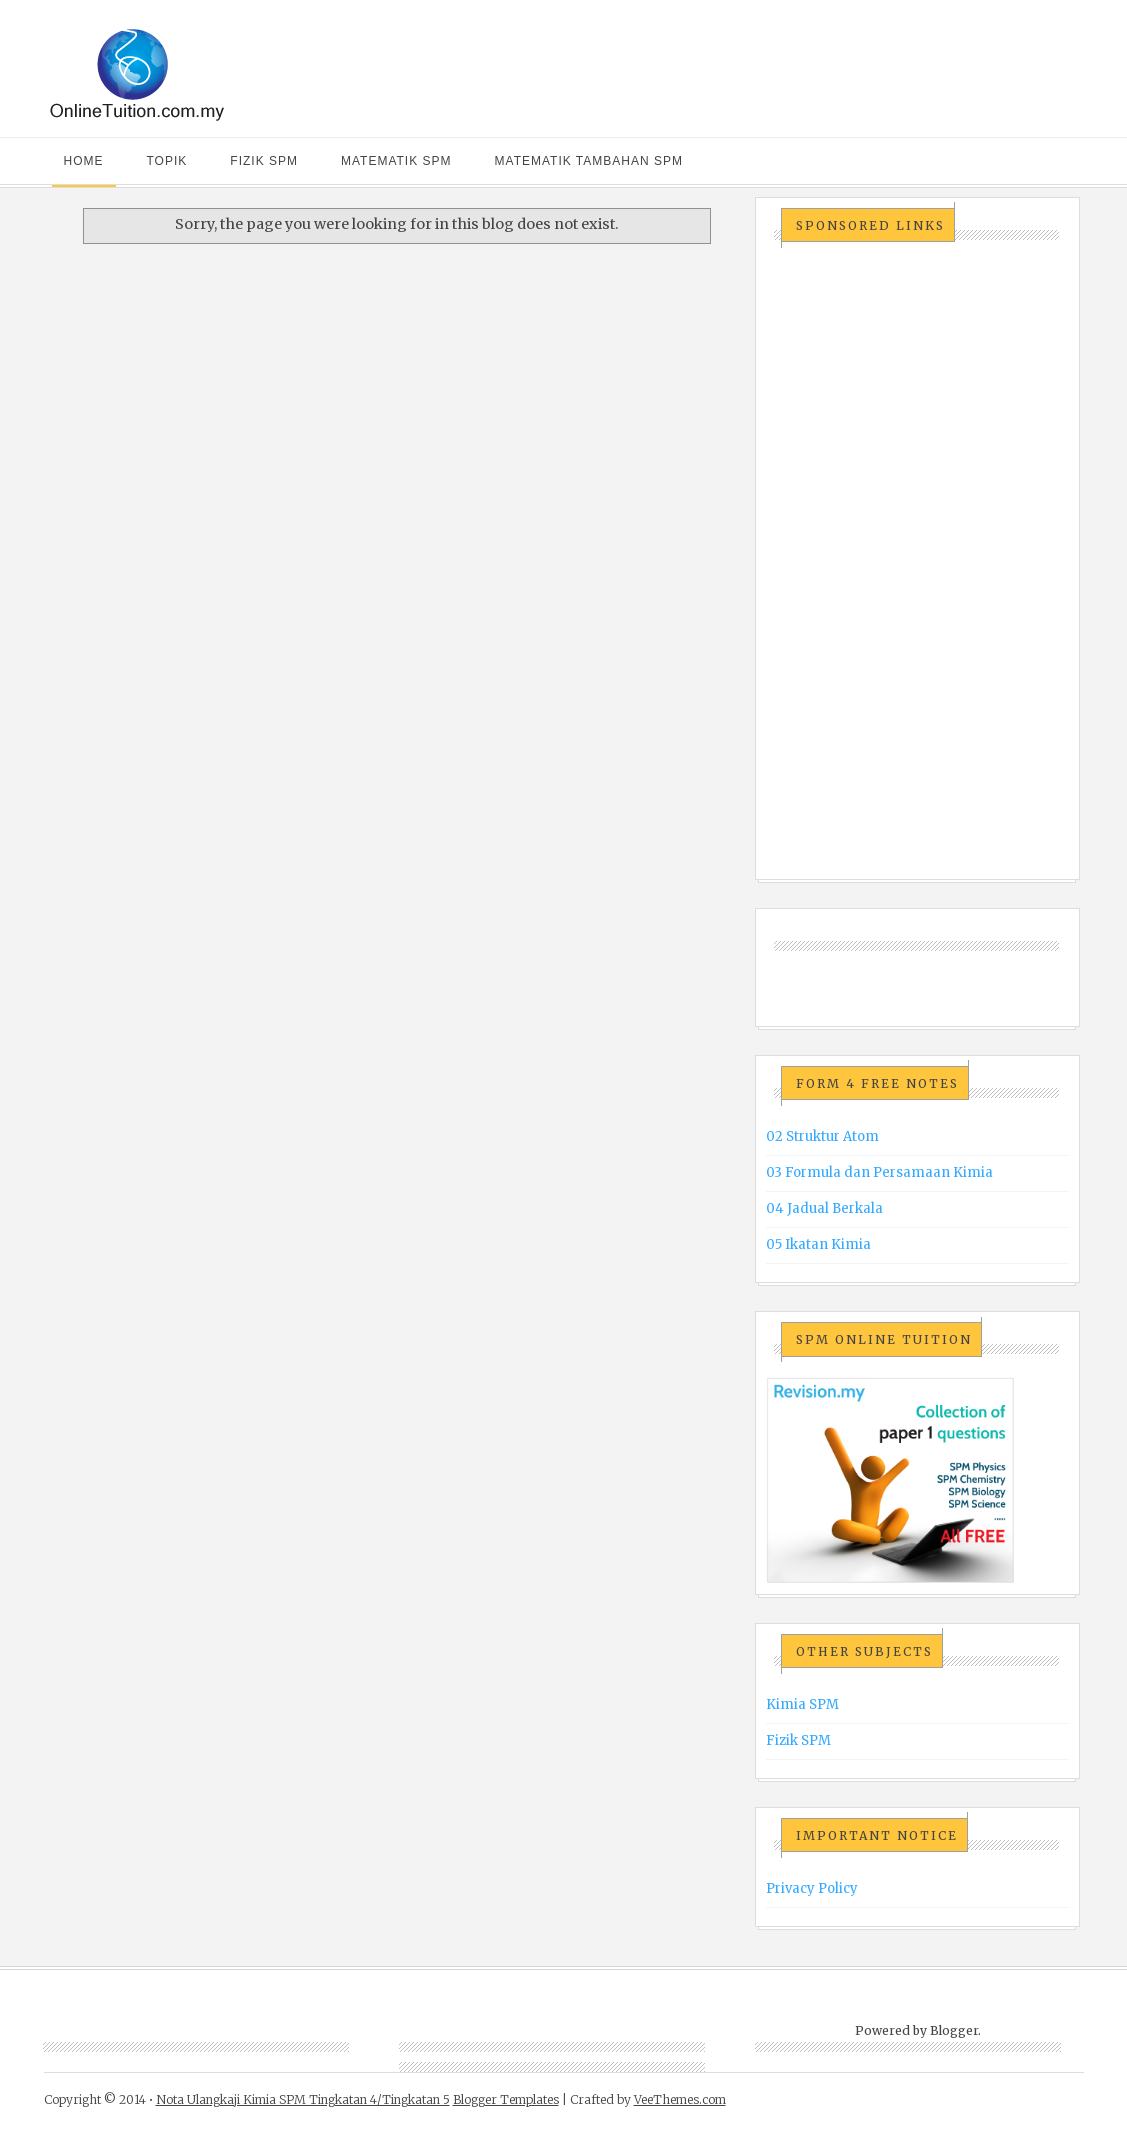  I want to click on Nota Ulangkaji Kimia SPM Tingkatan 4/Tingkatan 5, so click(303, 2099).